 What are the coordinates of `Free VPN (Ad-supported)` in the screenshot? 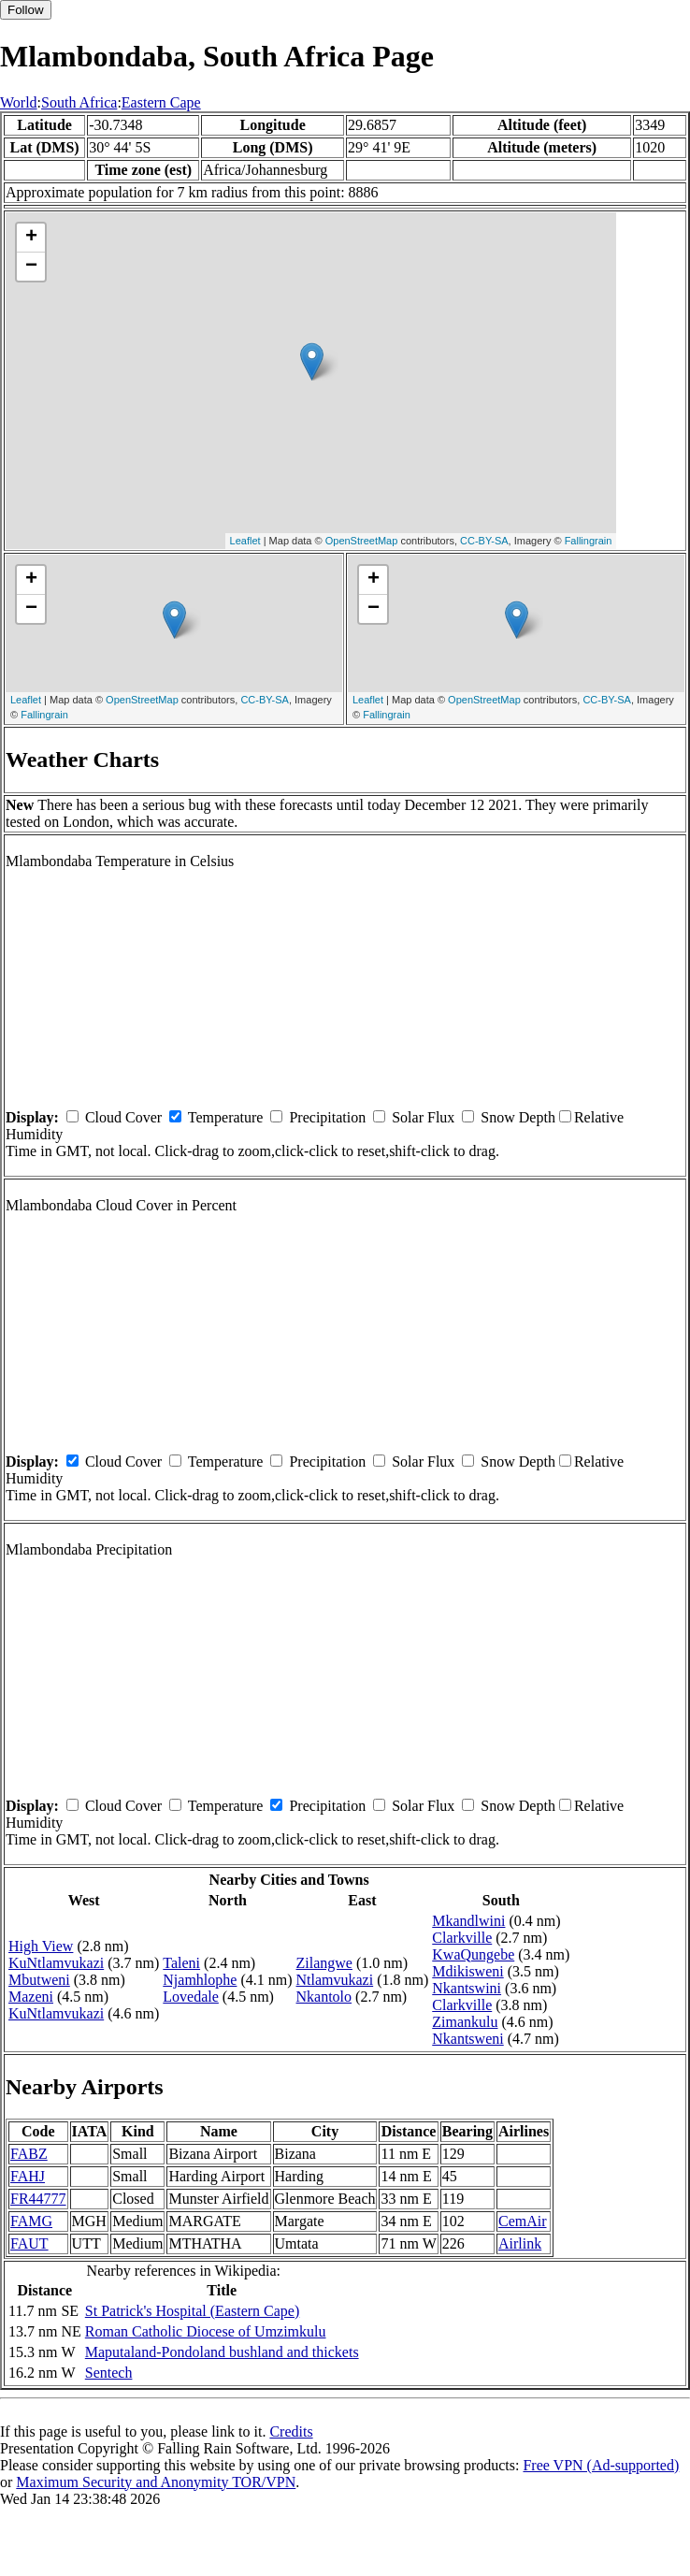 It's located at (601, 2465).